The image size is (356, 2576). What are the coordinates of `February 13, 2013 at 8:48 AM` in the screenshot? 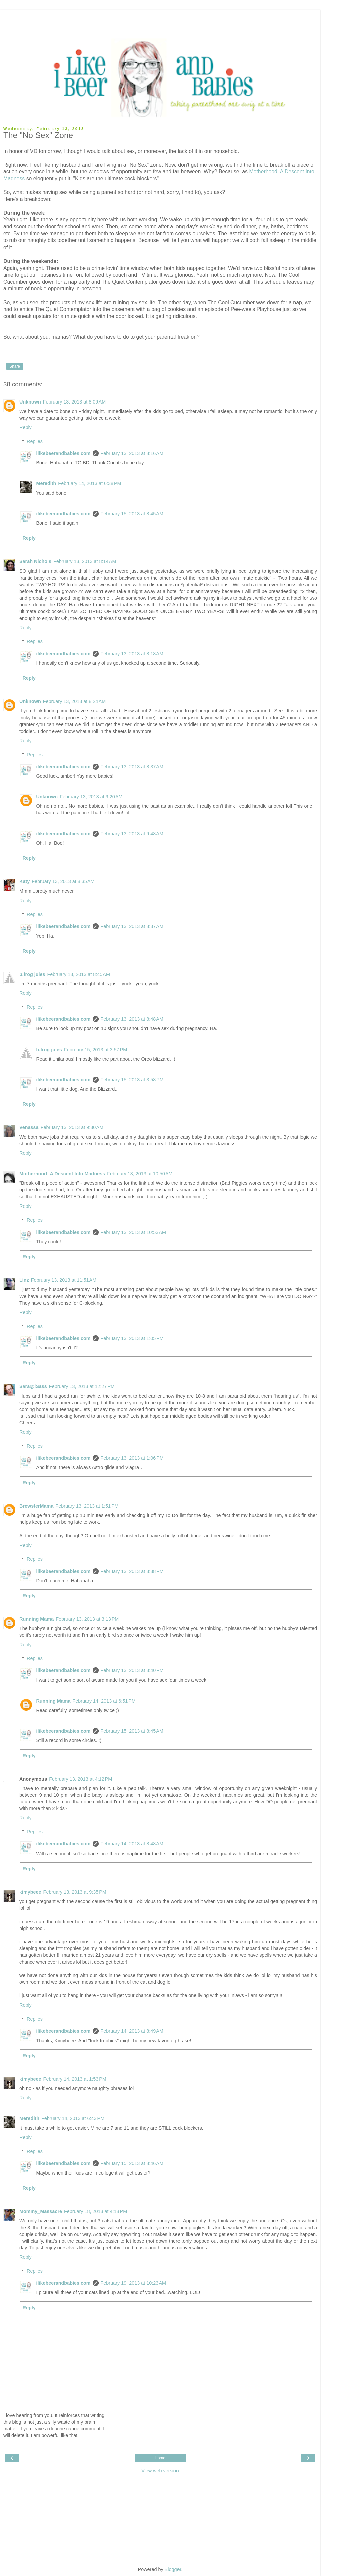 It's located at (132, 1019).